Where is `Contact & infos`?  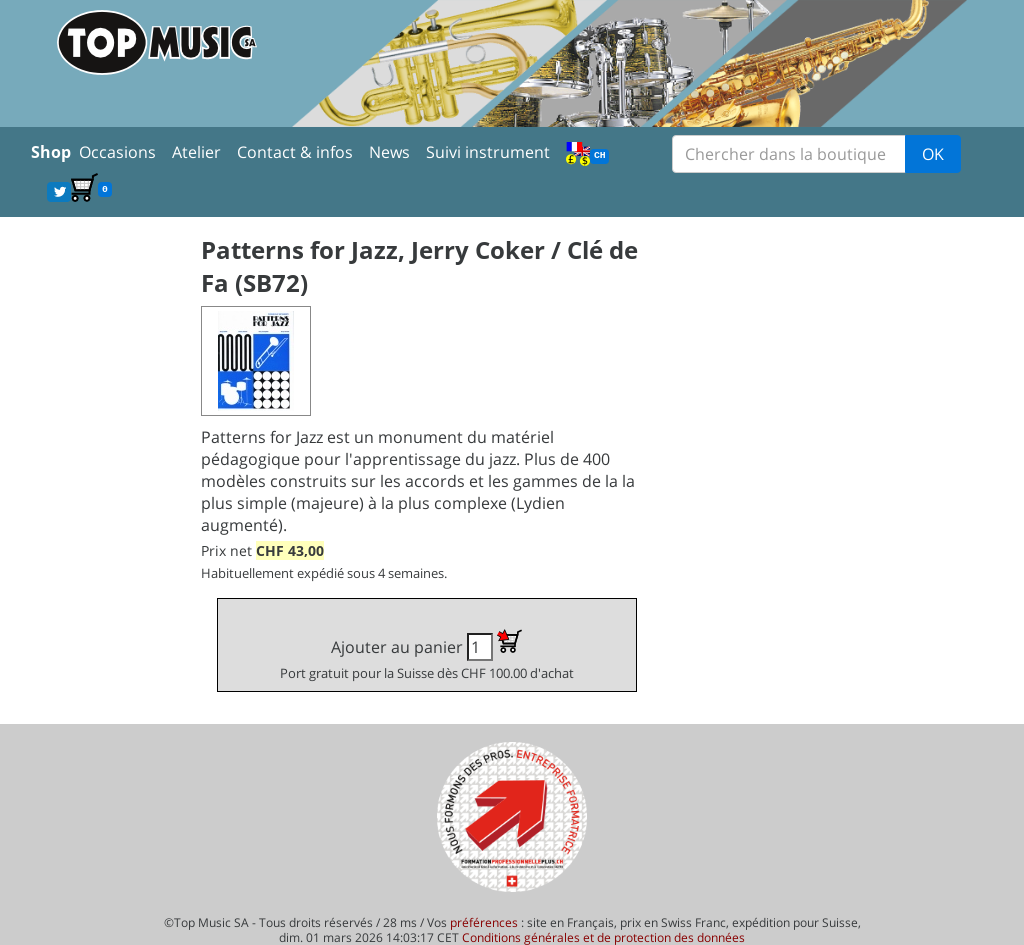 Contact & infos is located at coordinates (295, 152).